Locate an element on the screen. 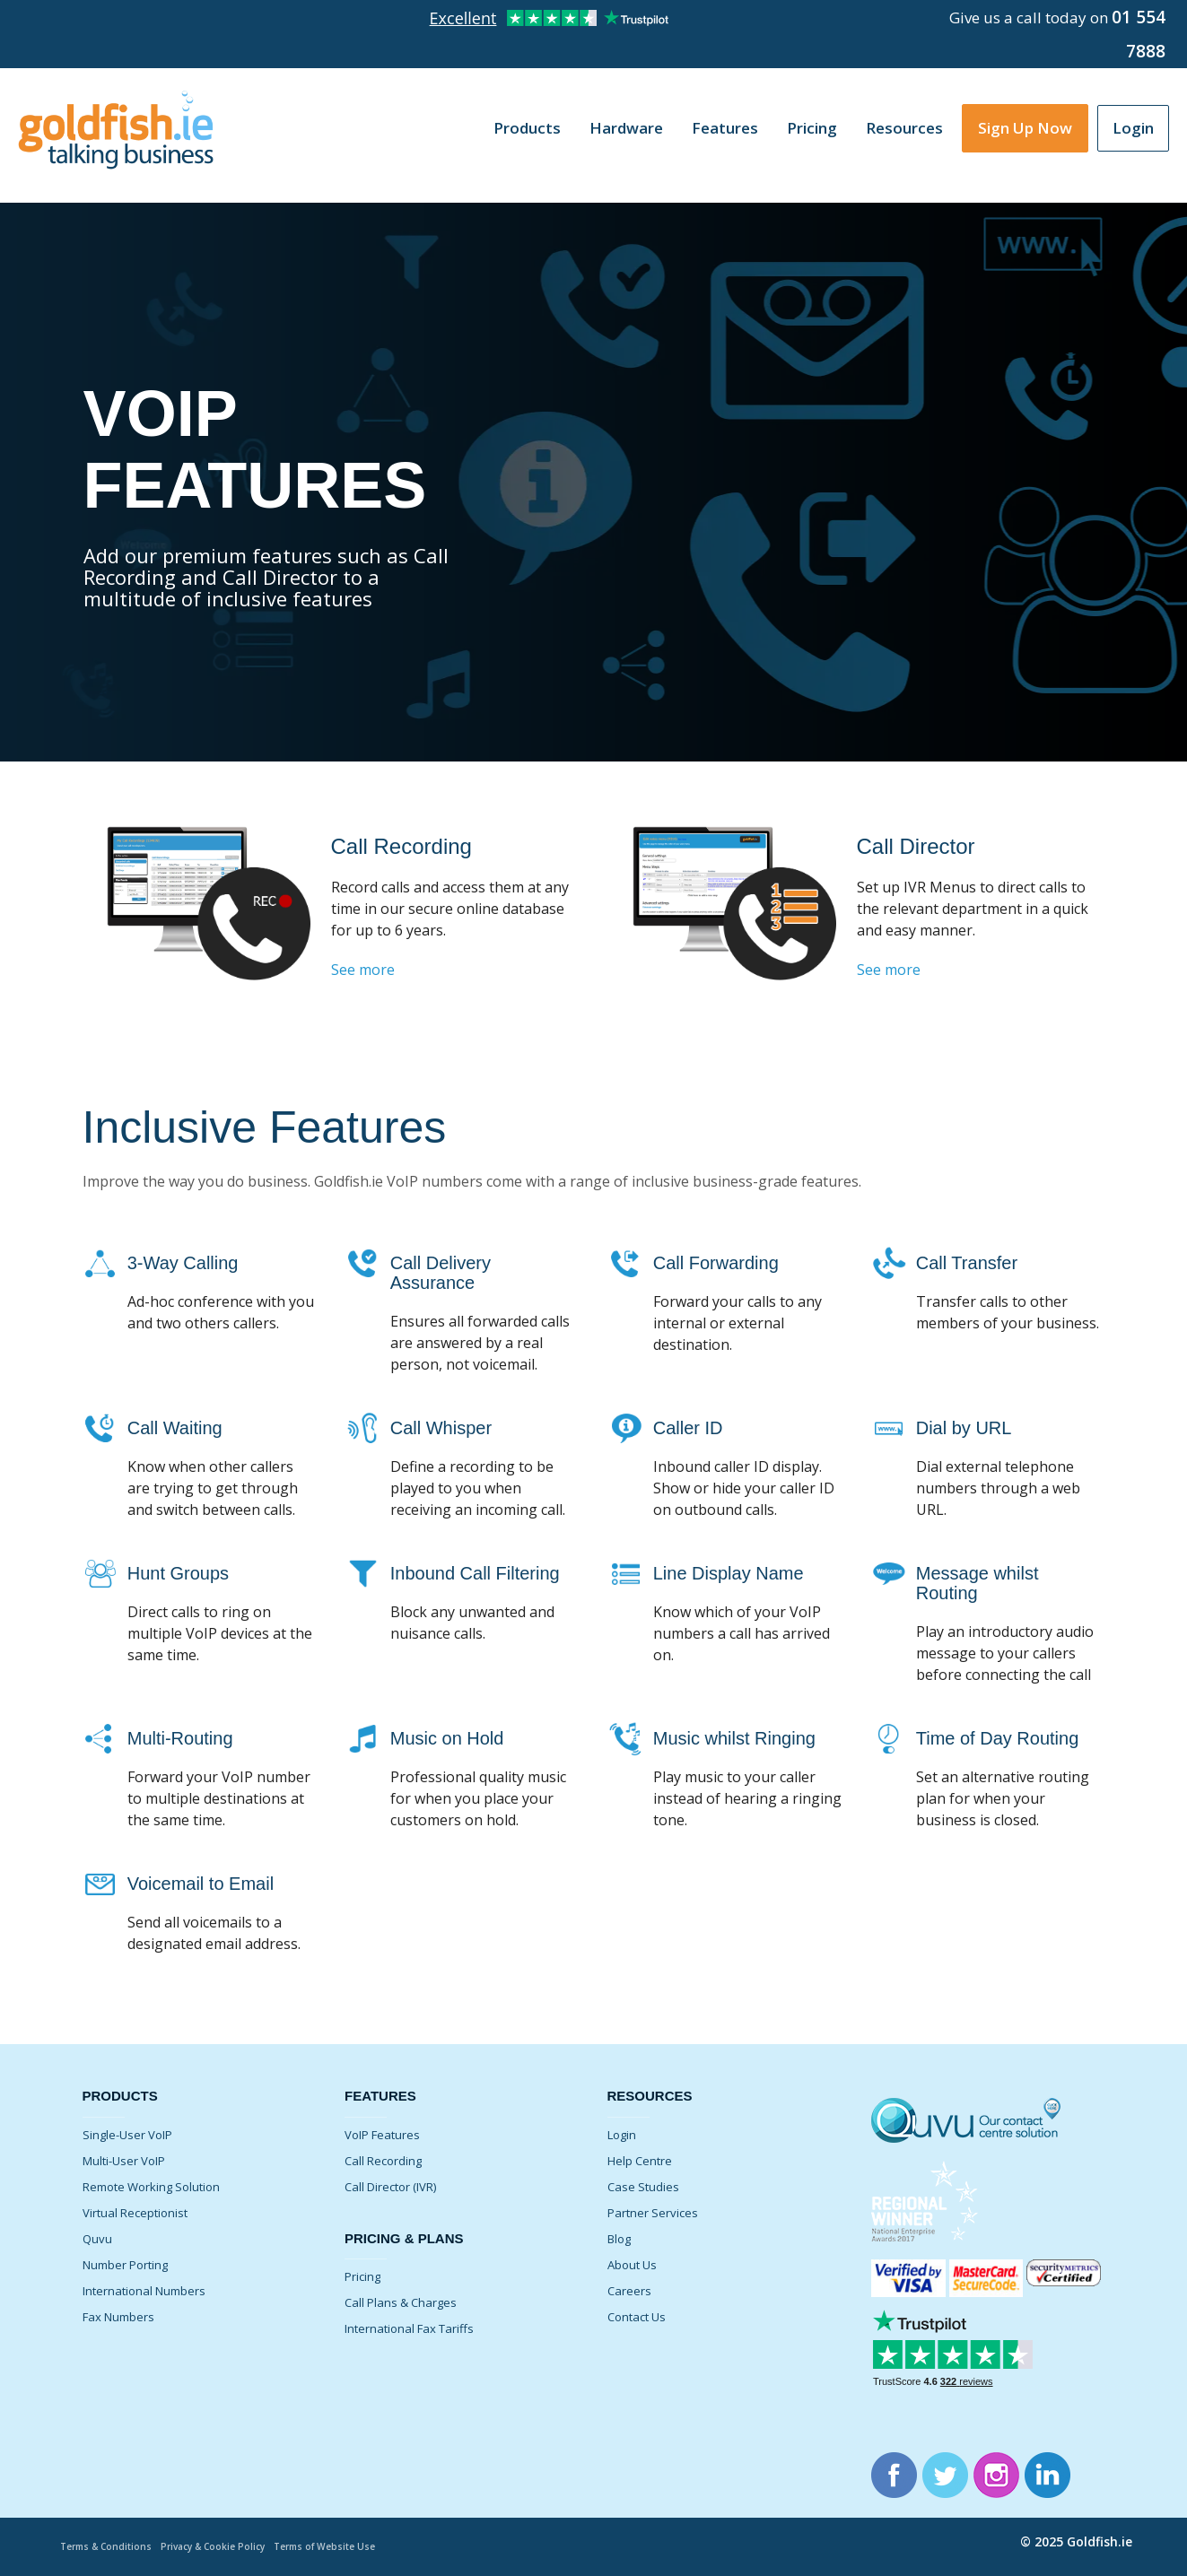  Quvu is located at coordinates (97, 2239).